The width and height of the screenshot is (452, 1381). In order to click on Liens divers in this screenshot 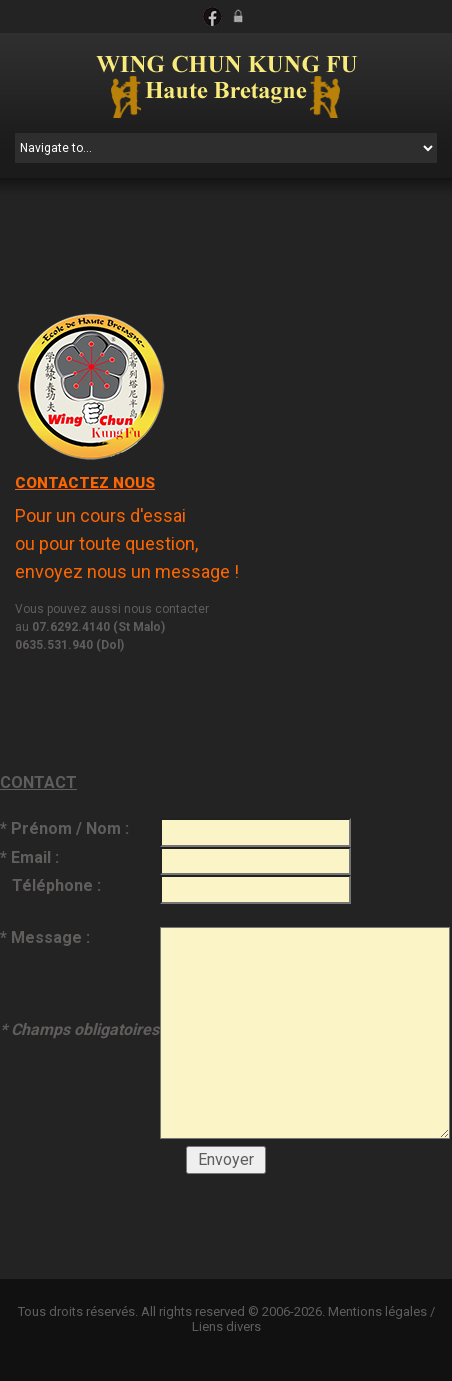, I will do `click(226, 1326)`.